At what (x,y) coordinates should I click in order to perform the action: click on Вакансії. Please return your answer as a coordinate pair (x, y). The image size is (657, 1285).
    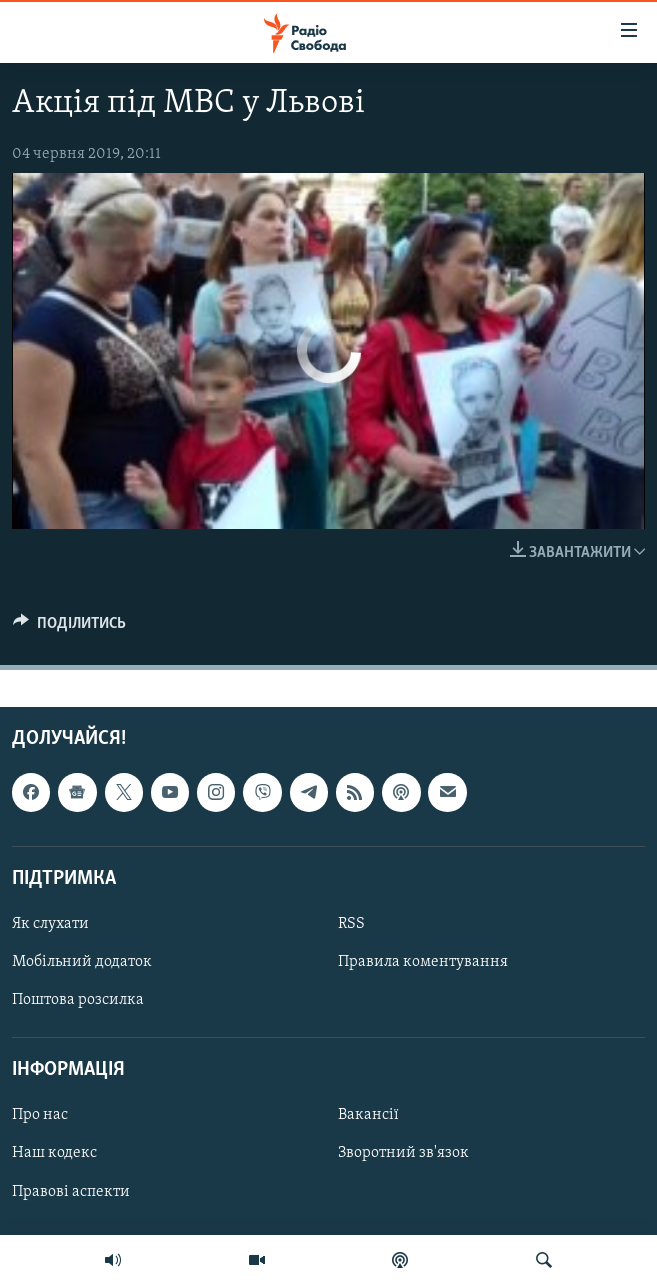
    Looking at the image, I should click on (368, 1116).